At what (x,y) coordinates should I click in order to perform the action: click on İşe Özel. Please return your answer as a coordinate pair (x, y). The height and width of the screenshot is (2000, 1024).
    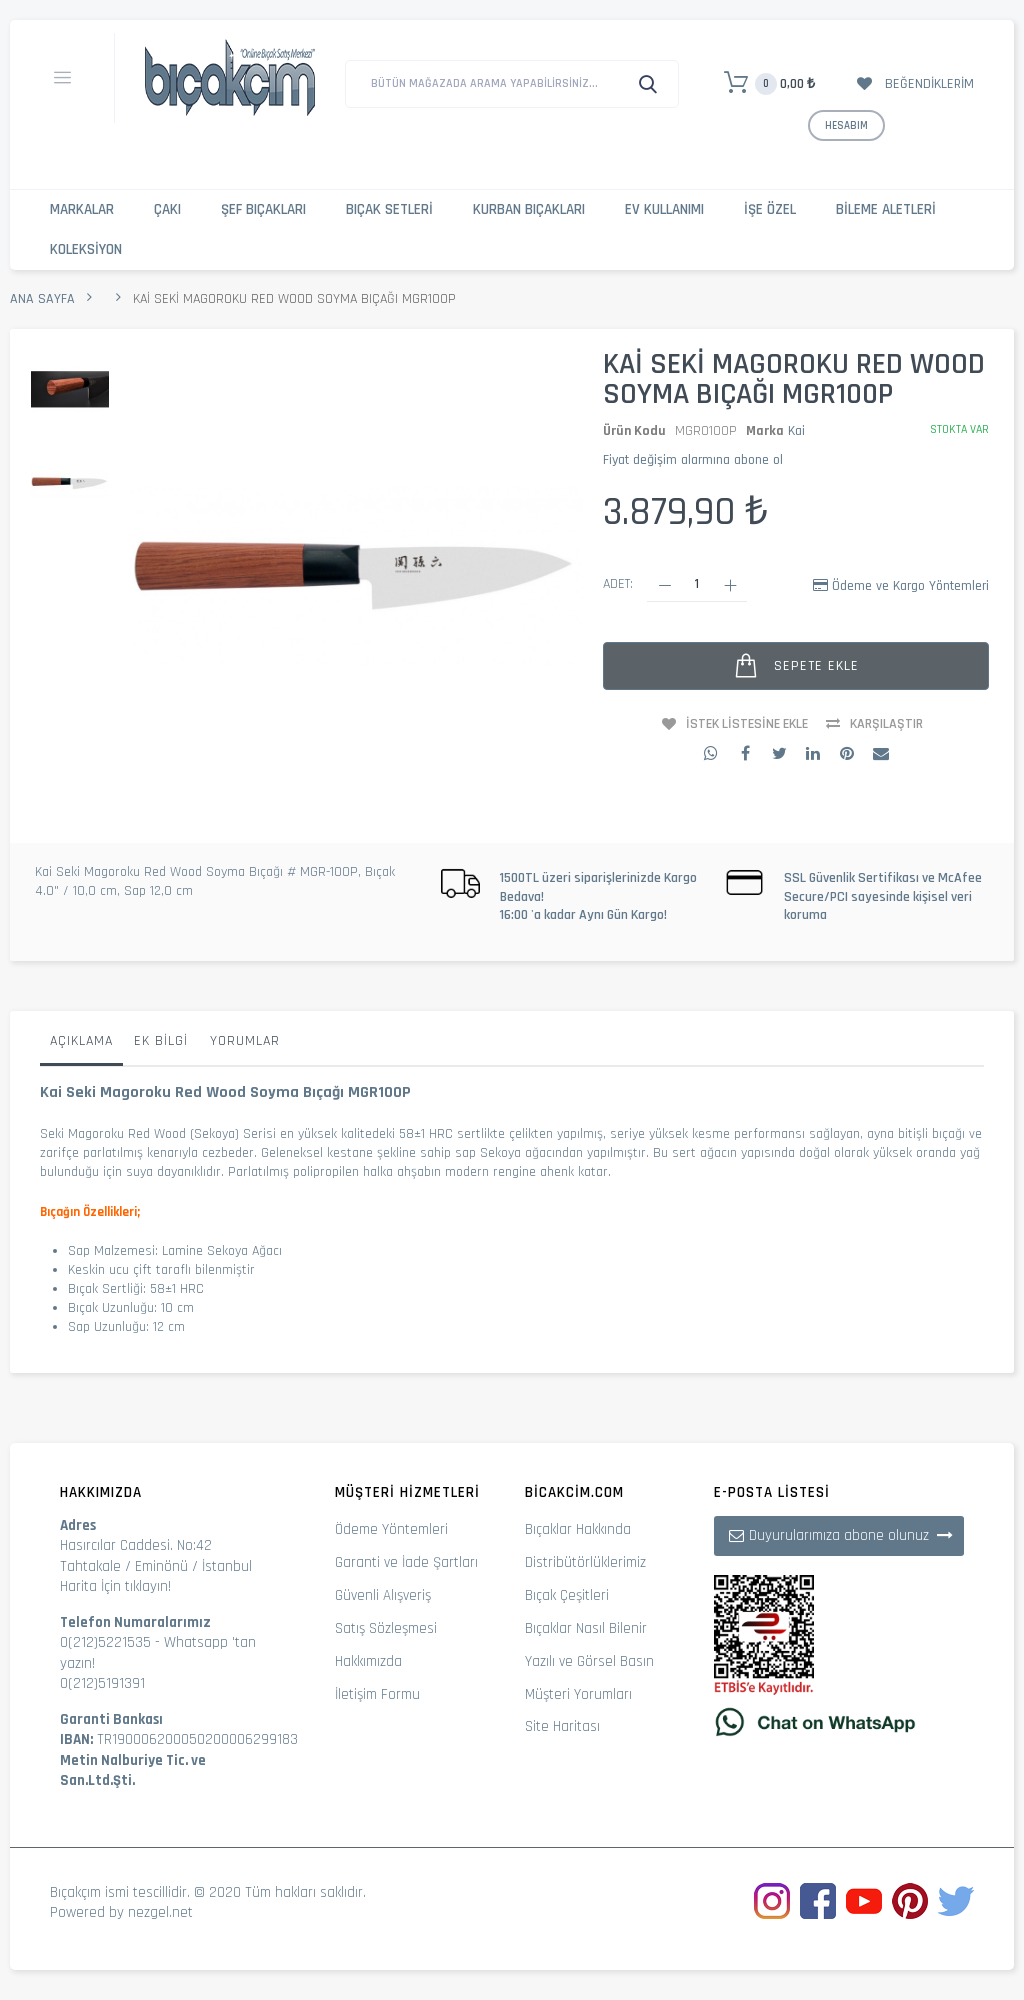
    Looking at the image, I should click on (770, 209).